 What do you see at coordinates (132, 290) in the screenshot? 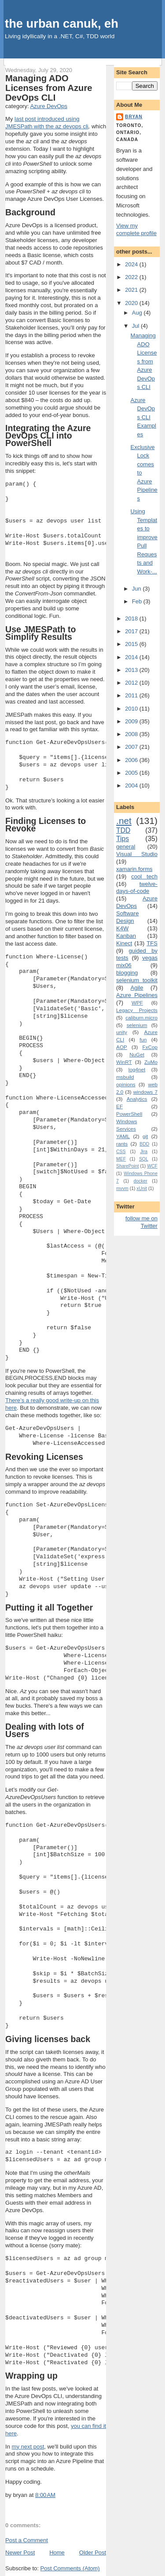
I see `2021` at bounding box center [132, 290].